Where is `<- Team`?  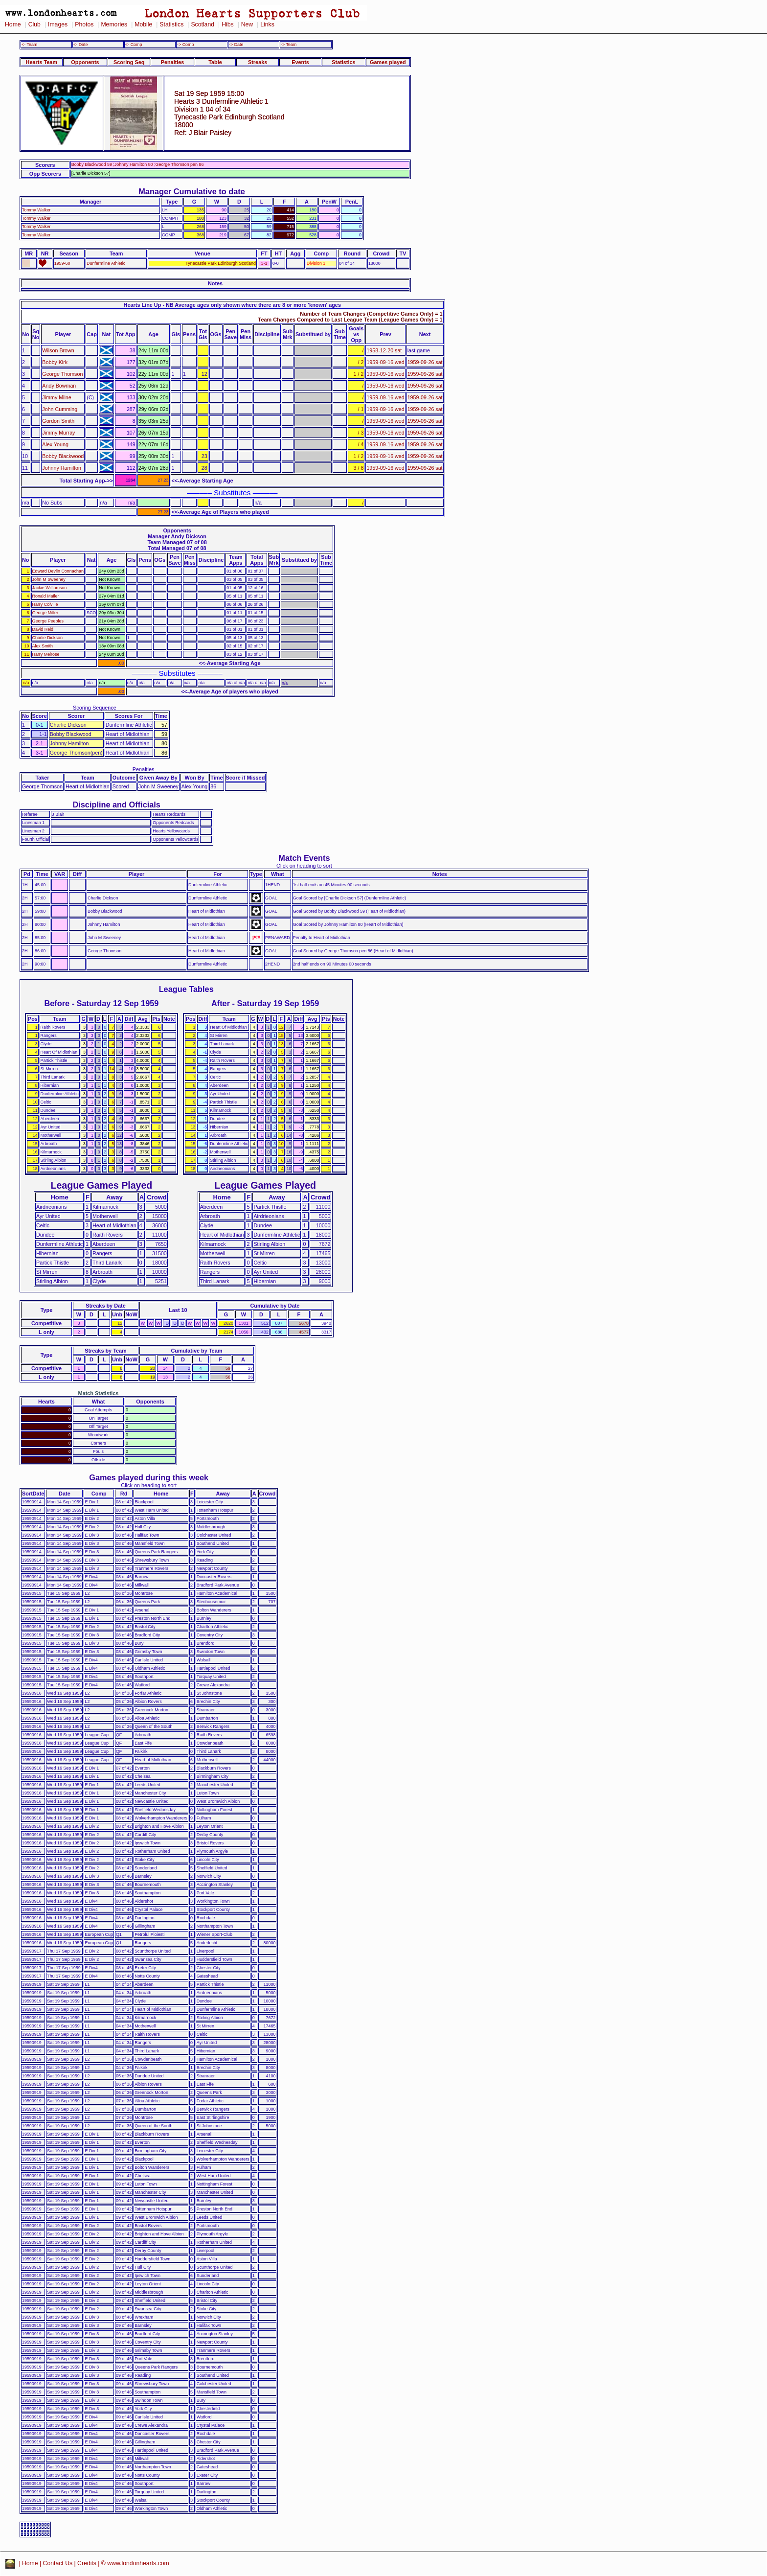
<- Team is located at coordinates (29, 44).